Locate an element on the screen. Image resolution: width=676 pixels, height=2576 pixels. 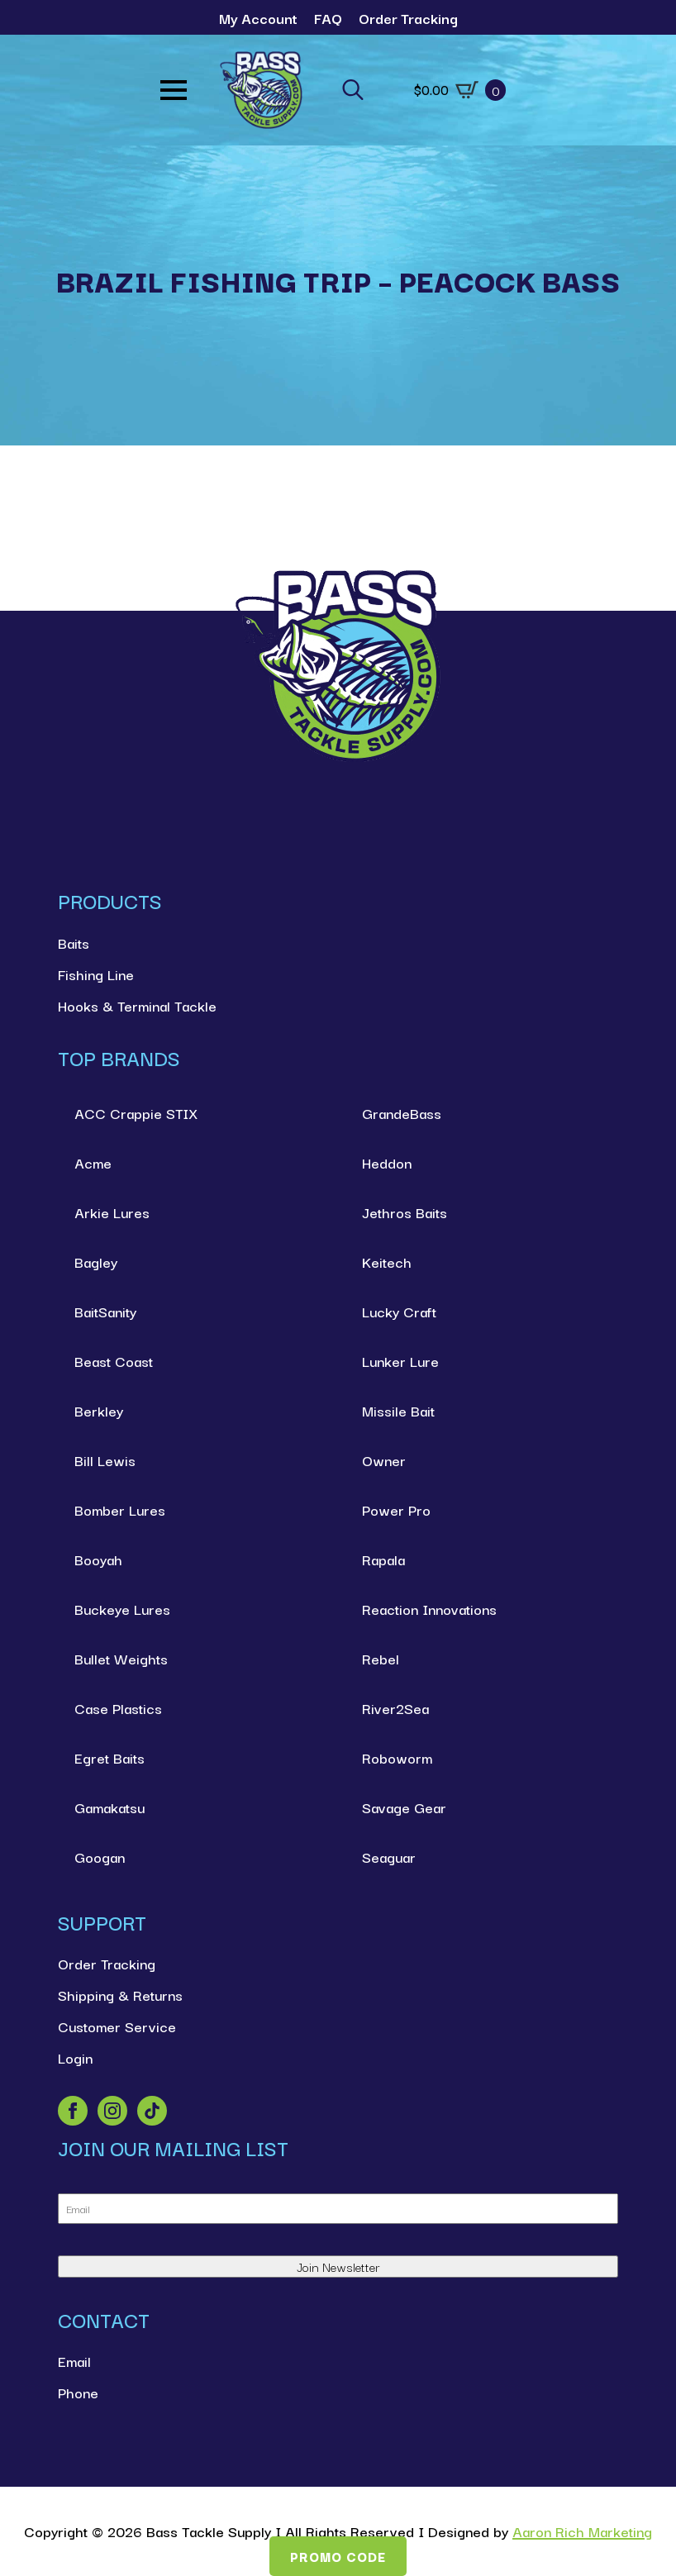
[instagram] is located at coordinates (112, 2111).